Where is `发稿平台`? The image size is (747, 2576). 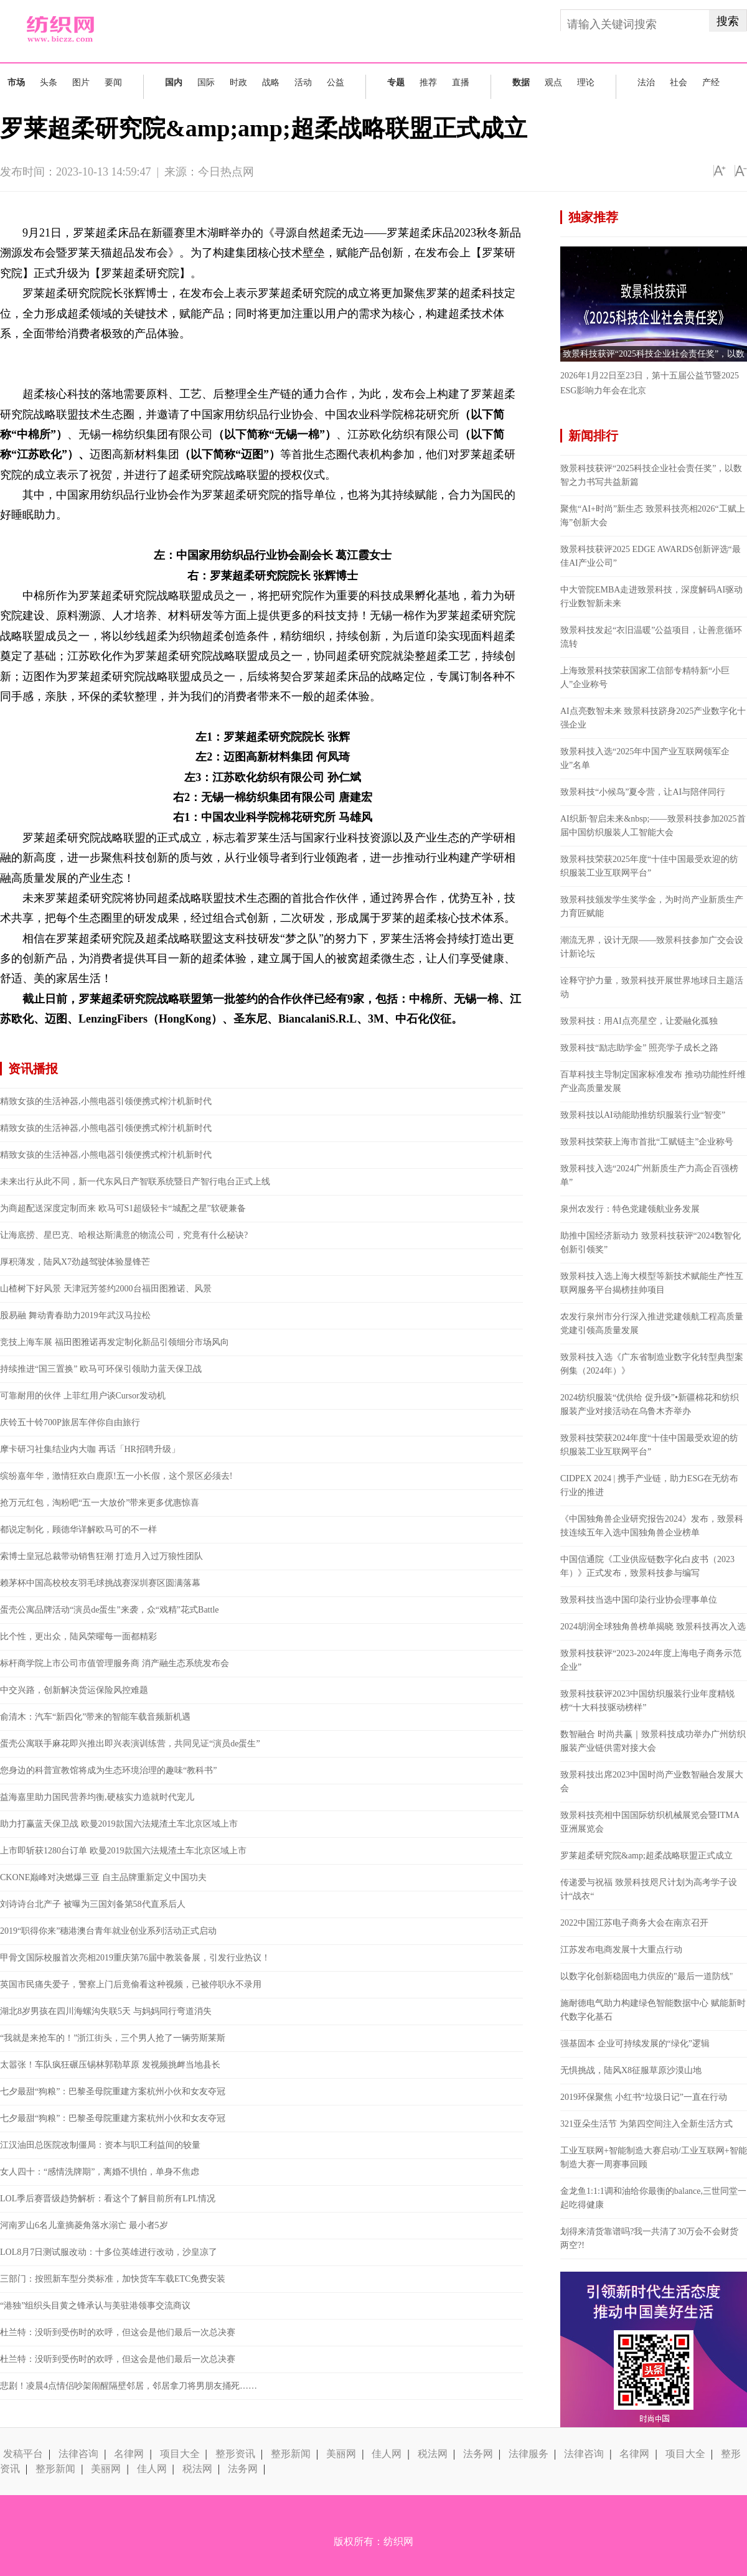 发稿平台 is located at coordinates (23, 2453).